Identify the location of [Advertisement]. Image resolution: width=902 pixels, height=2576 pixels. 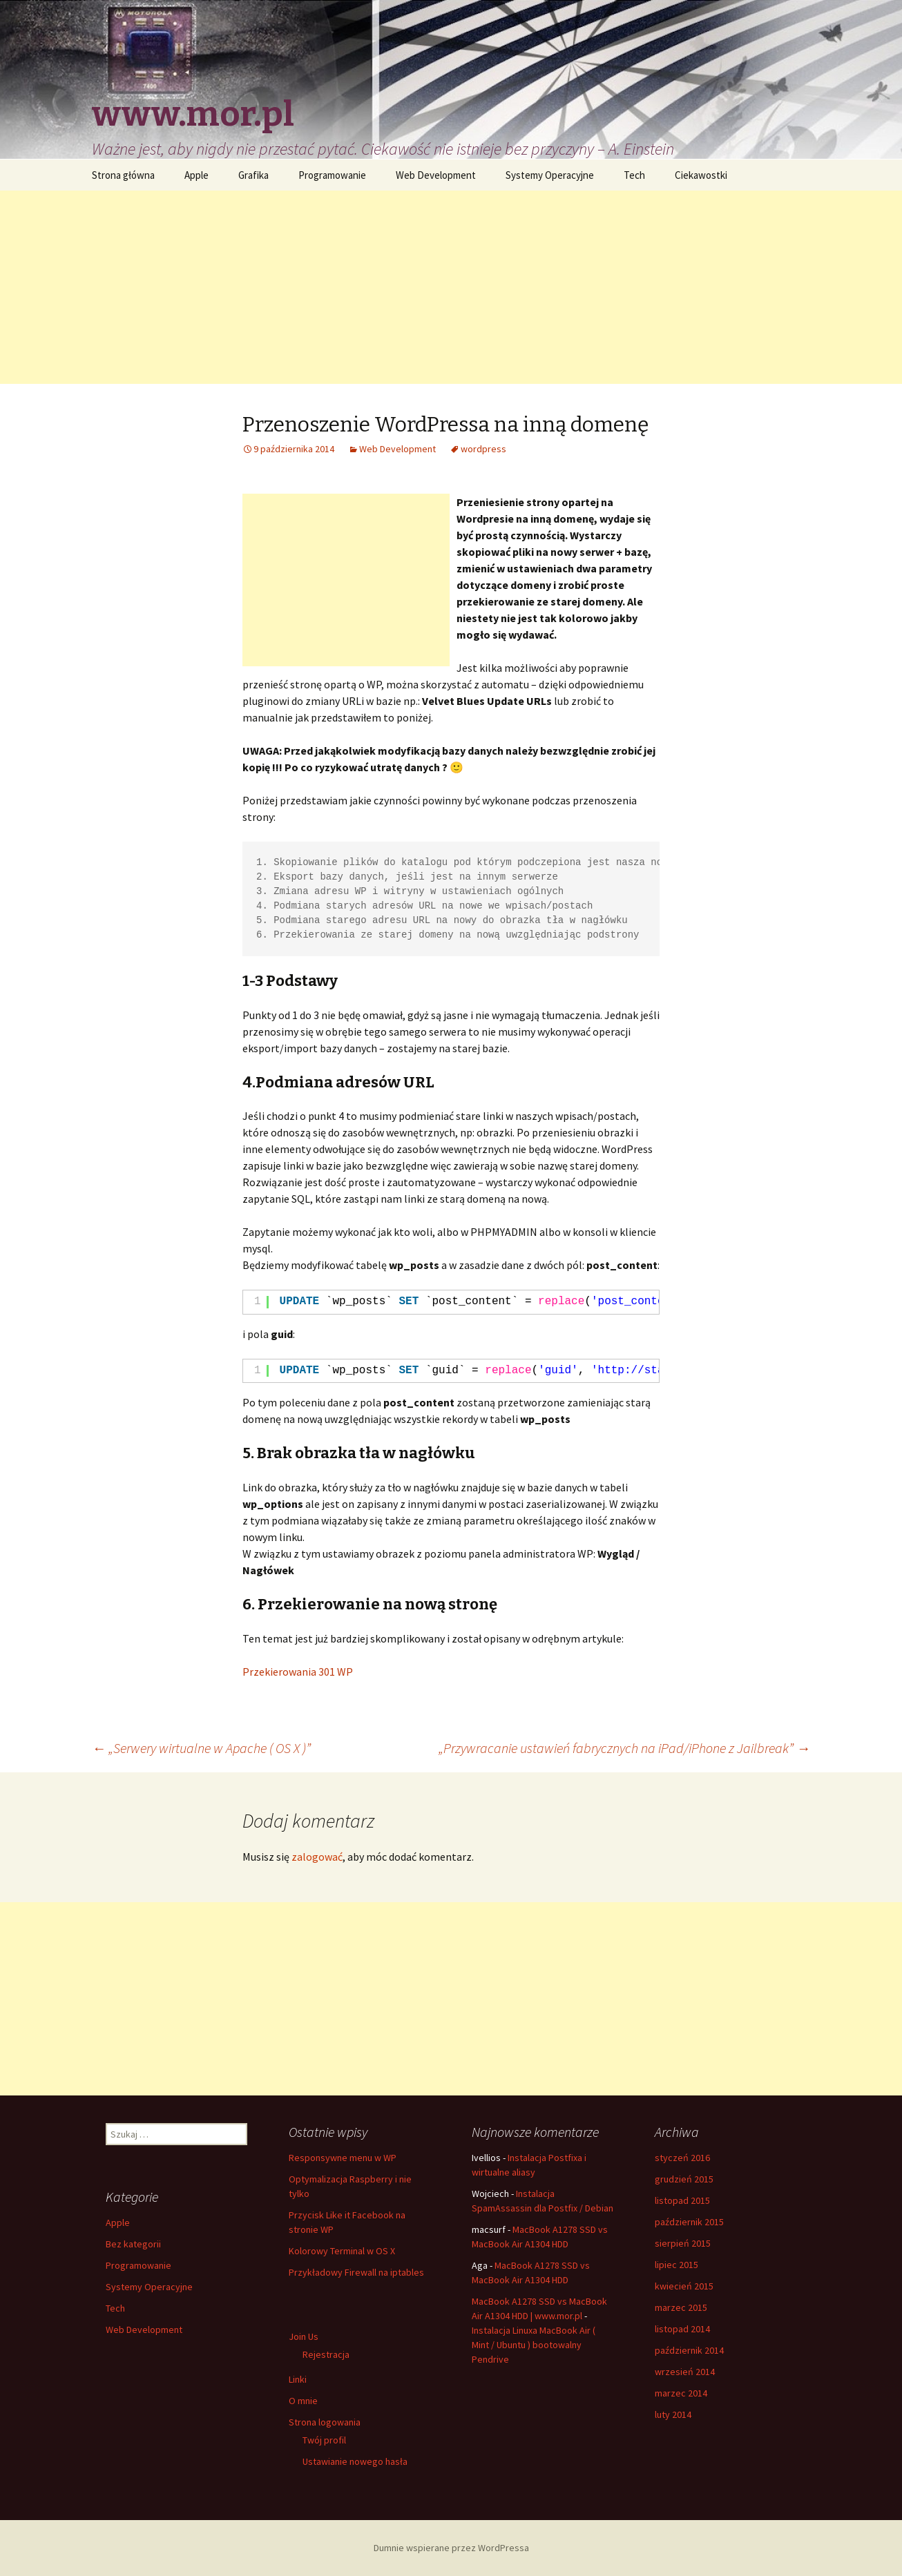
(451, 287).